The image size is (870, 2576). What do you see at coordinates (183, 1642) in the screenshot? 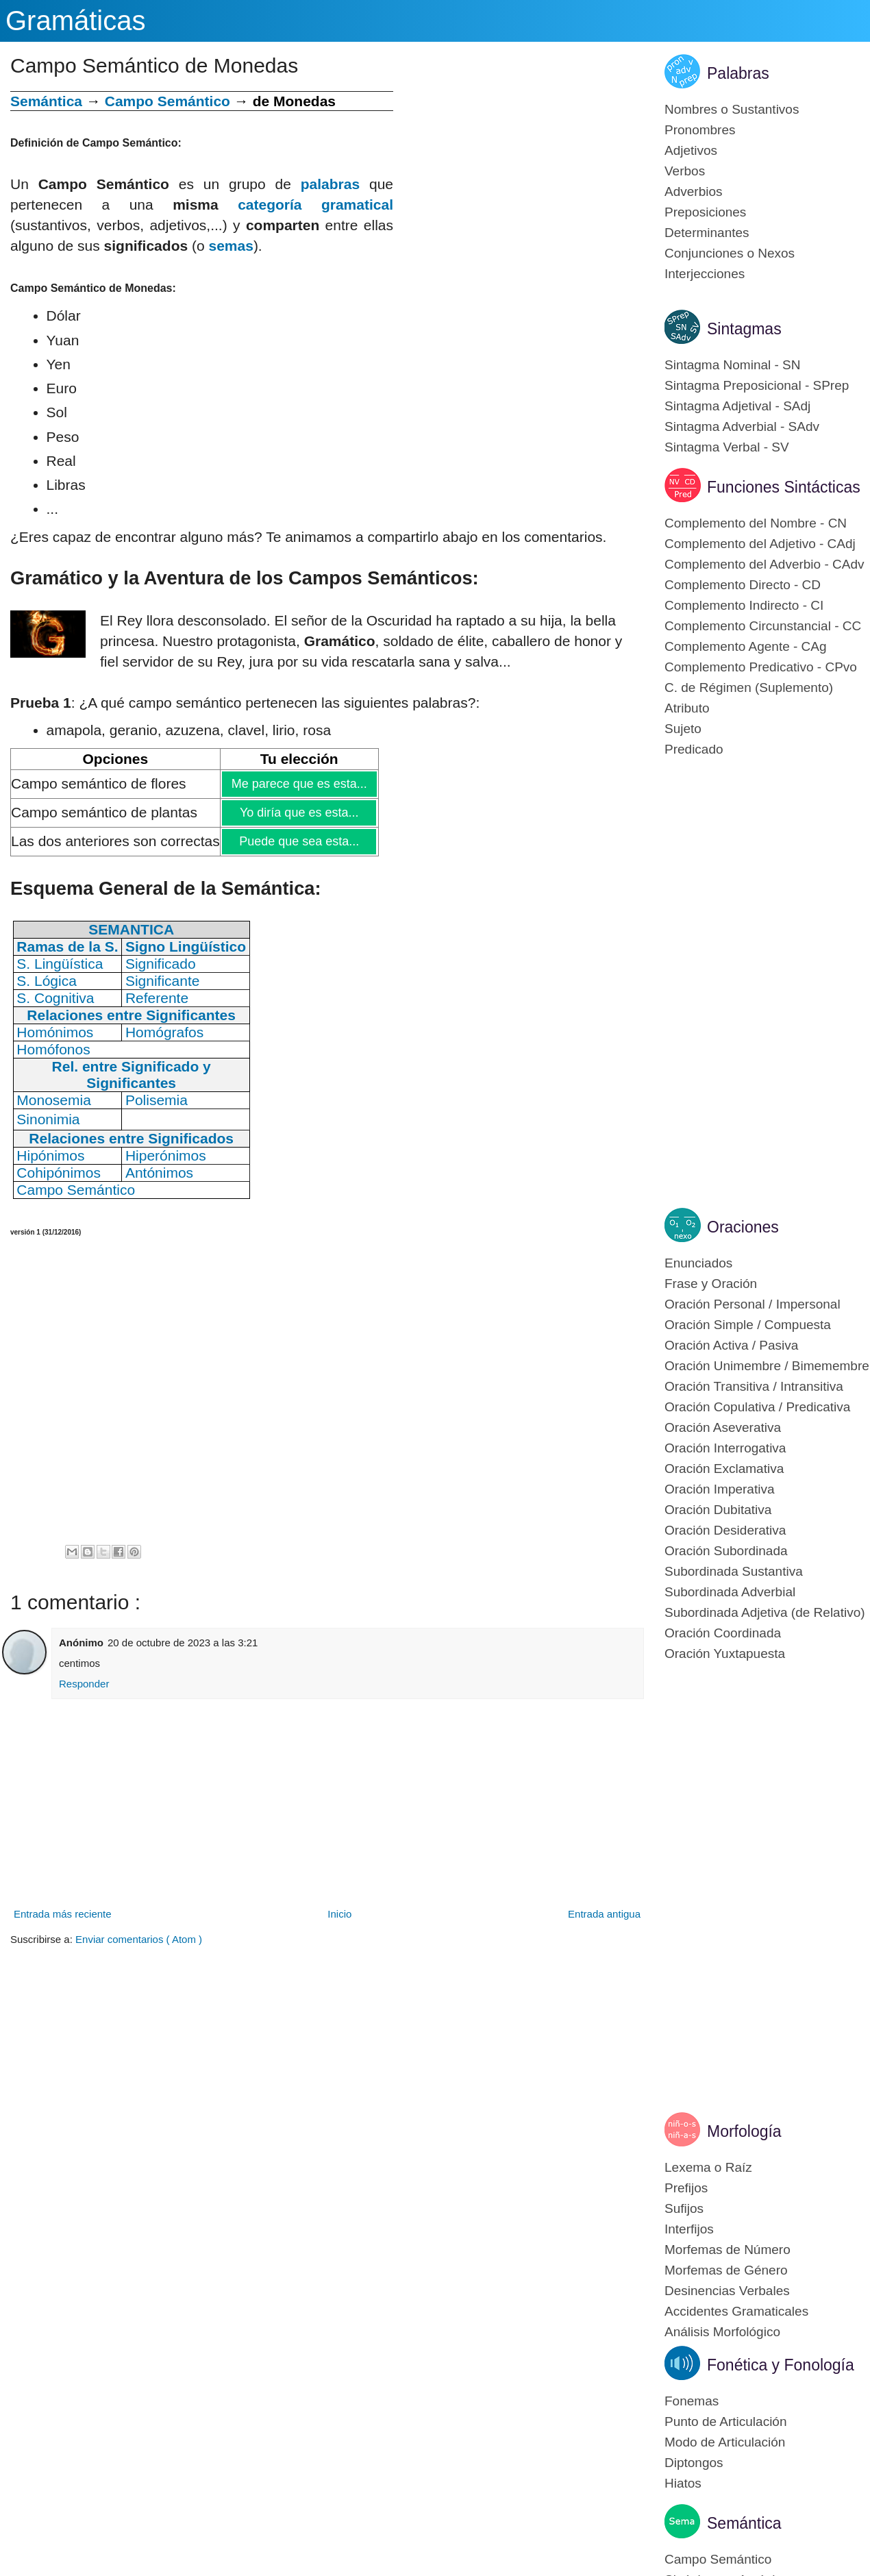
I see `20 de octubre de 2023 a las 3:21` at bounding box center [183, 1642].